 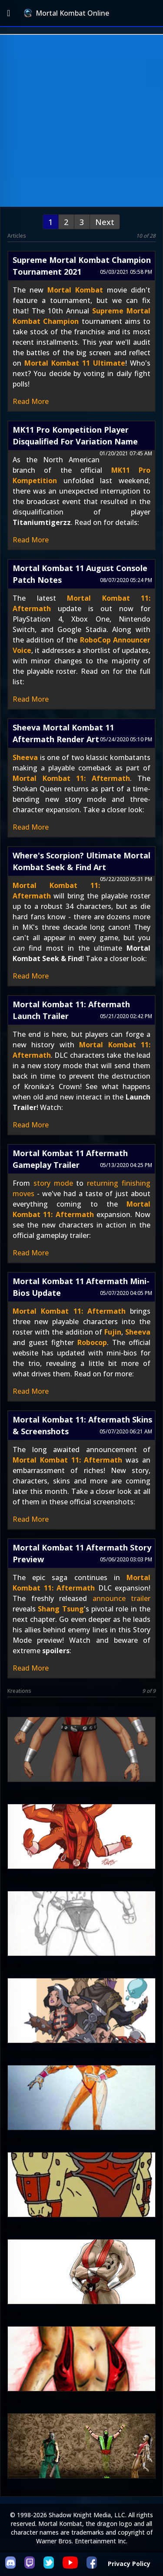 What do you see at coordinates (71, 778) in the screenshot?
I see `Mortal Kombat 11: Aftermath` at bounding box center [71, 778].